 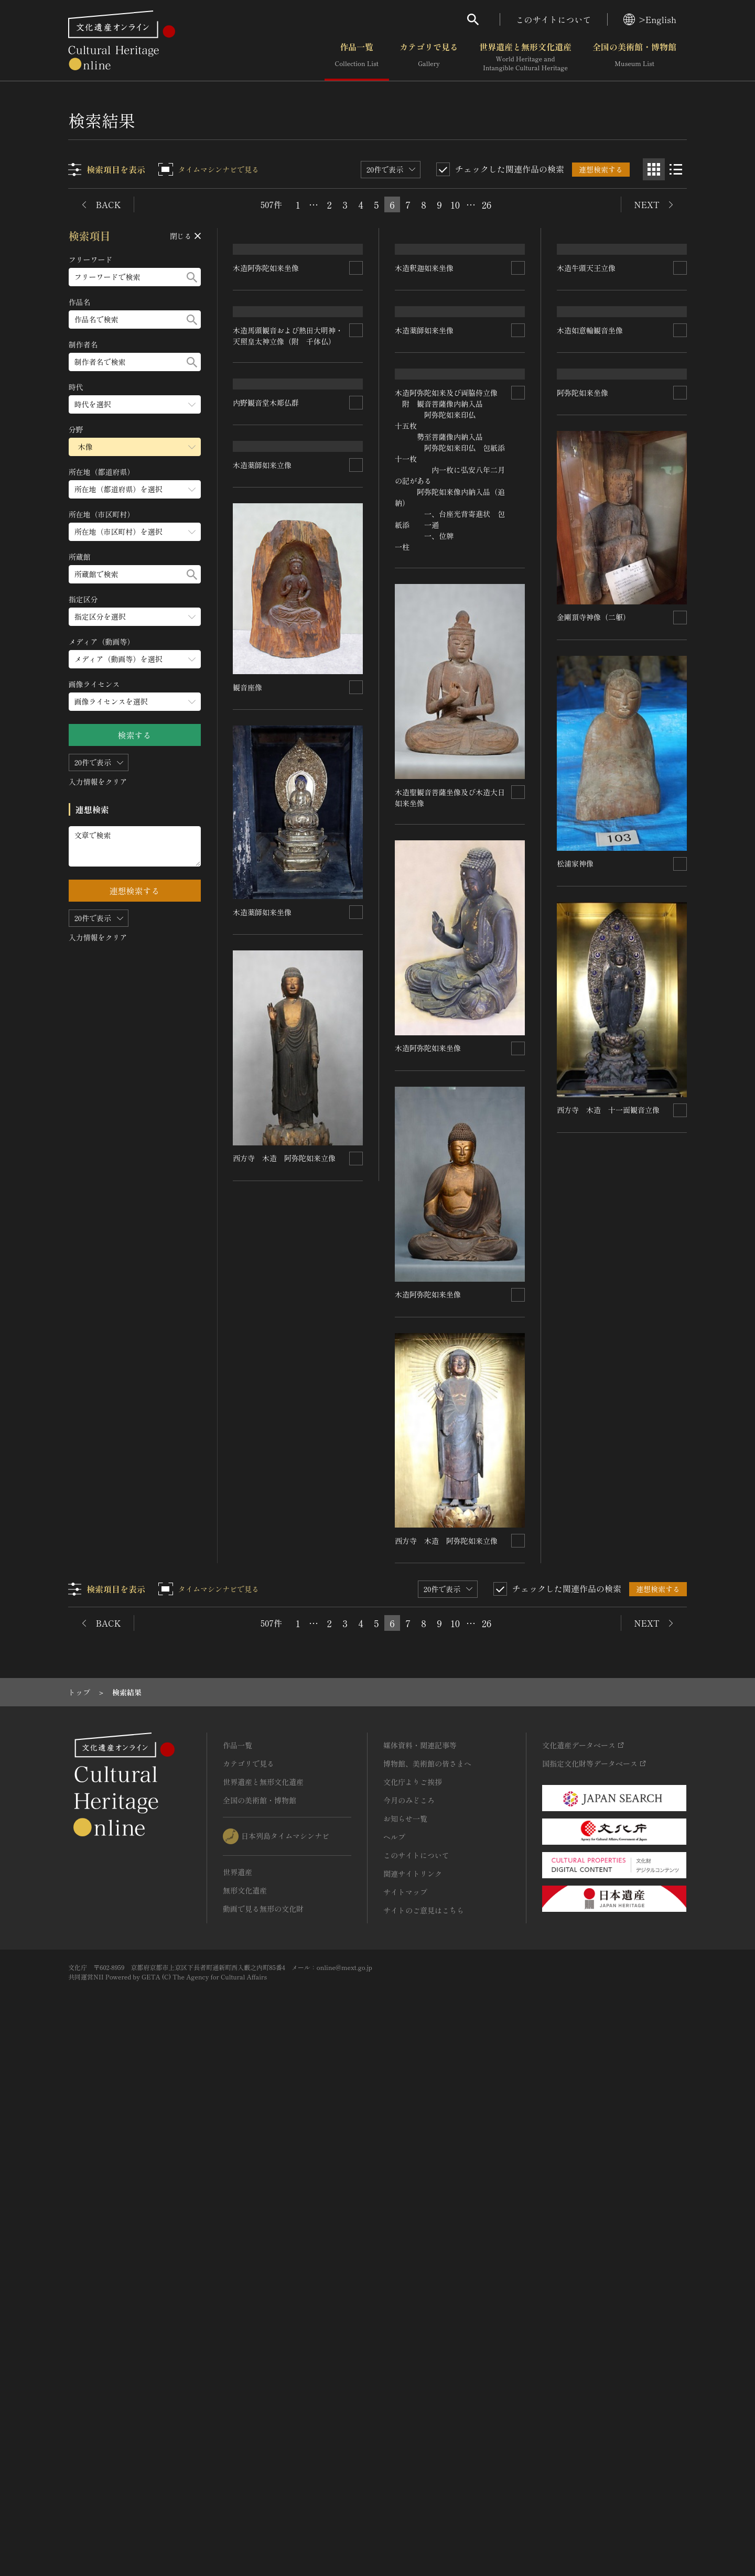 What do you see at coordinates (634, 57) in the screenshot?
I see `全国の美術館・博物館` at bounding box center [634, 57].